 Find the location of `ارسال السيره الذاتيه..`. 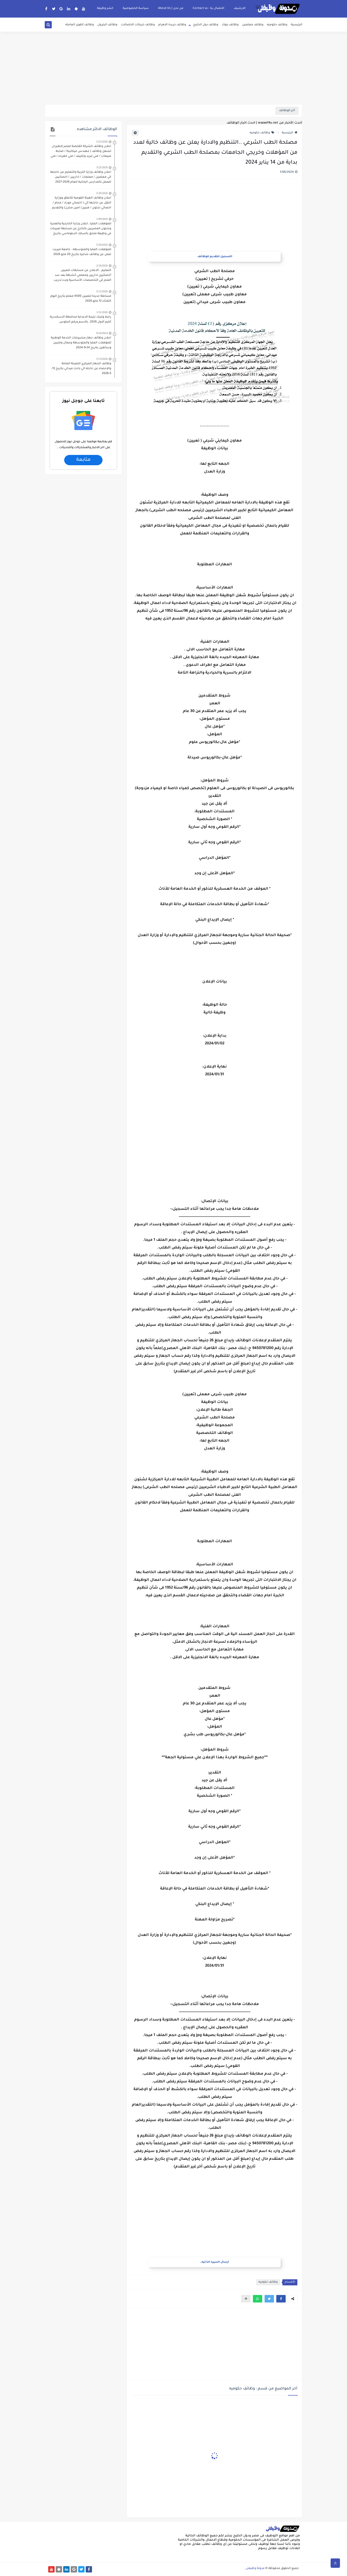

ارسال السيره الذاتيه.. is located at coordinates (214, 2262).